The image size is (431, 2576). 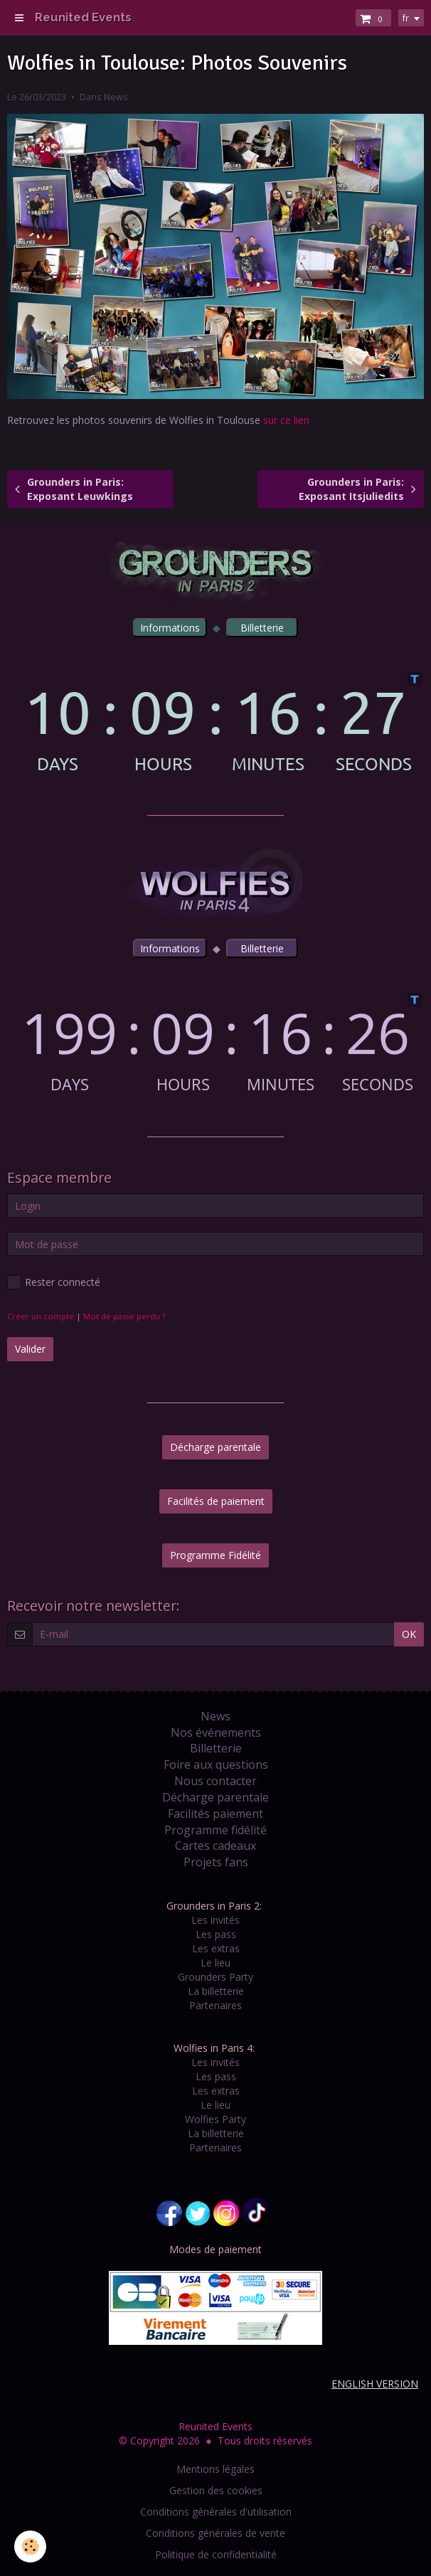 I want to click on sur ce lien, so click(x=287, y=420).